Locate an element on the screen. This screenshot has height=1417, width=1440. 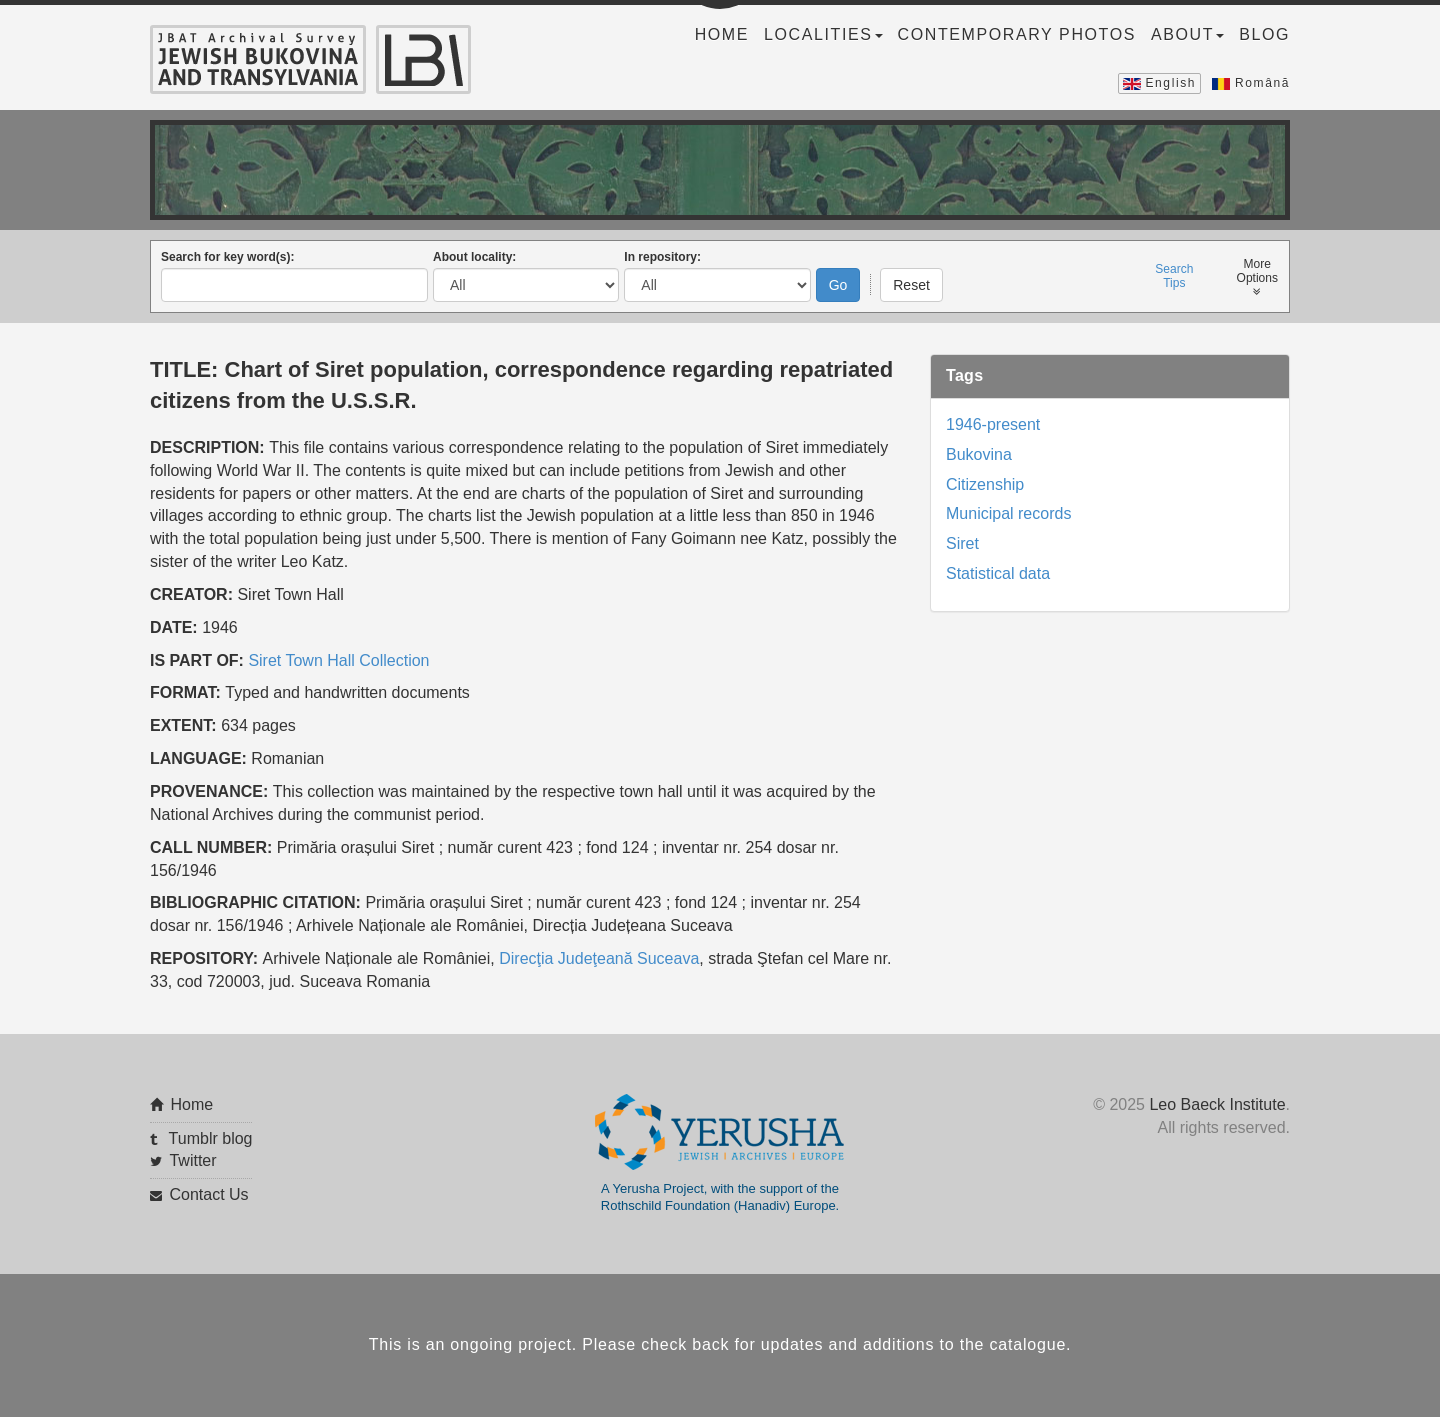
Home is located at coordinates (722, 34).